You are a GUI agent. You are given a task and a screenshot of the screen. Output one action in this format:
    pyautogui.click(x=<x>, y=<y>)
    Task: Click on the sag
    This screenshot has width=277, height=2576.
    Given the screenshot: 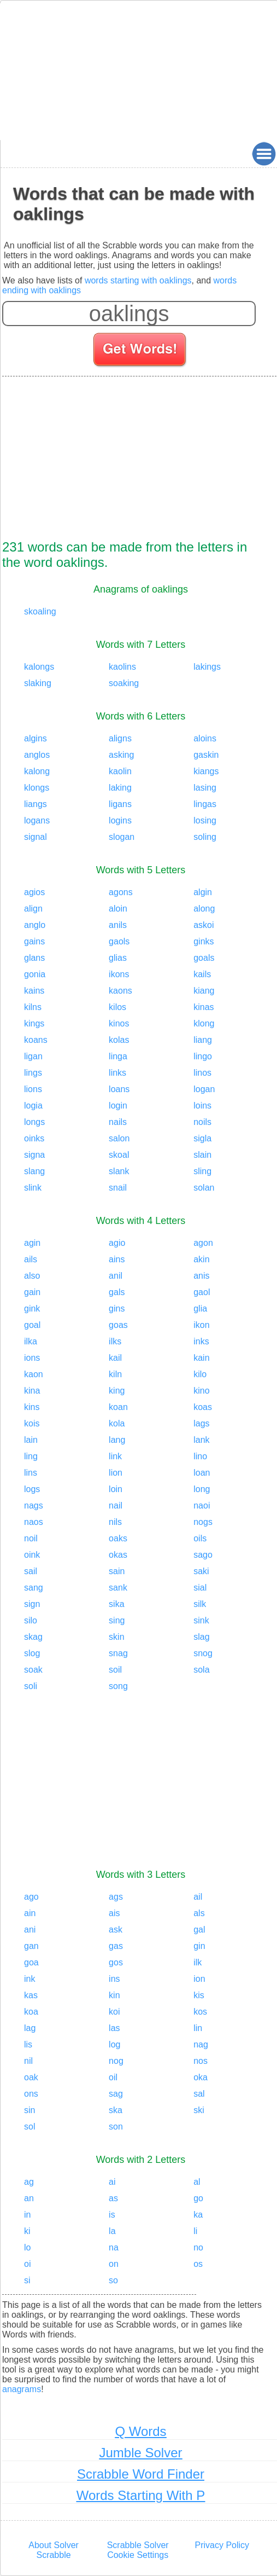 What is the action you would take?
    pyautogui.click(x=116, y=2093)
    